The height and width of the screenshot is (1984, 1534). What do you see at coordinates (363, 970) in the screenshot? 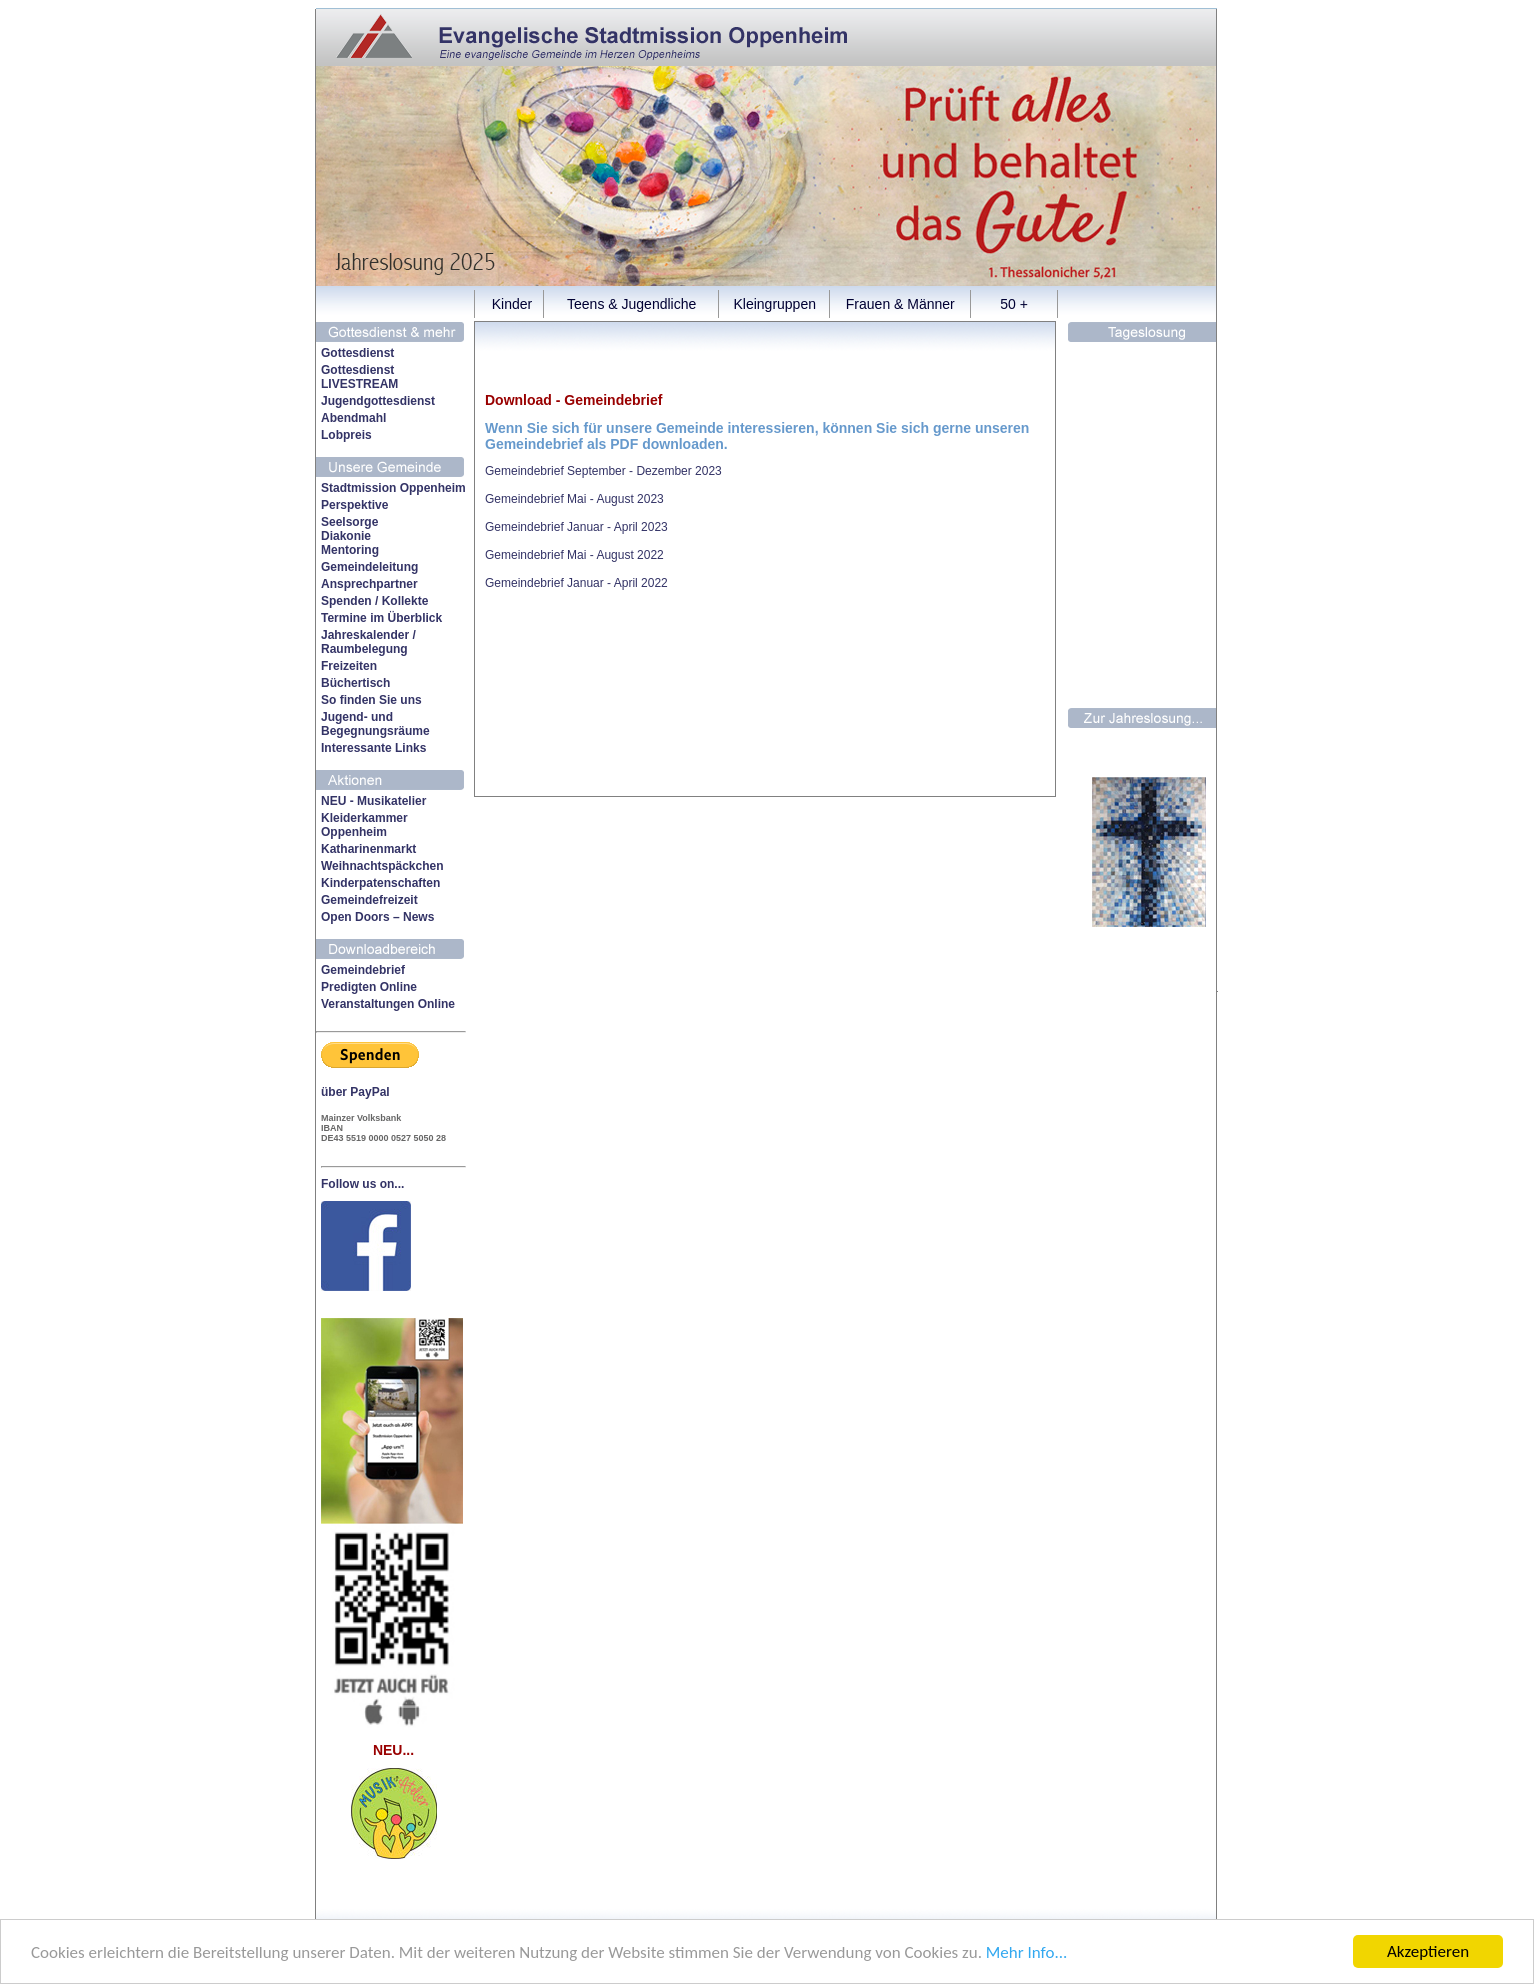
I see `Gemeindebrief` at bounding box center [363, 970].